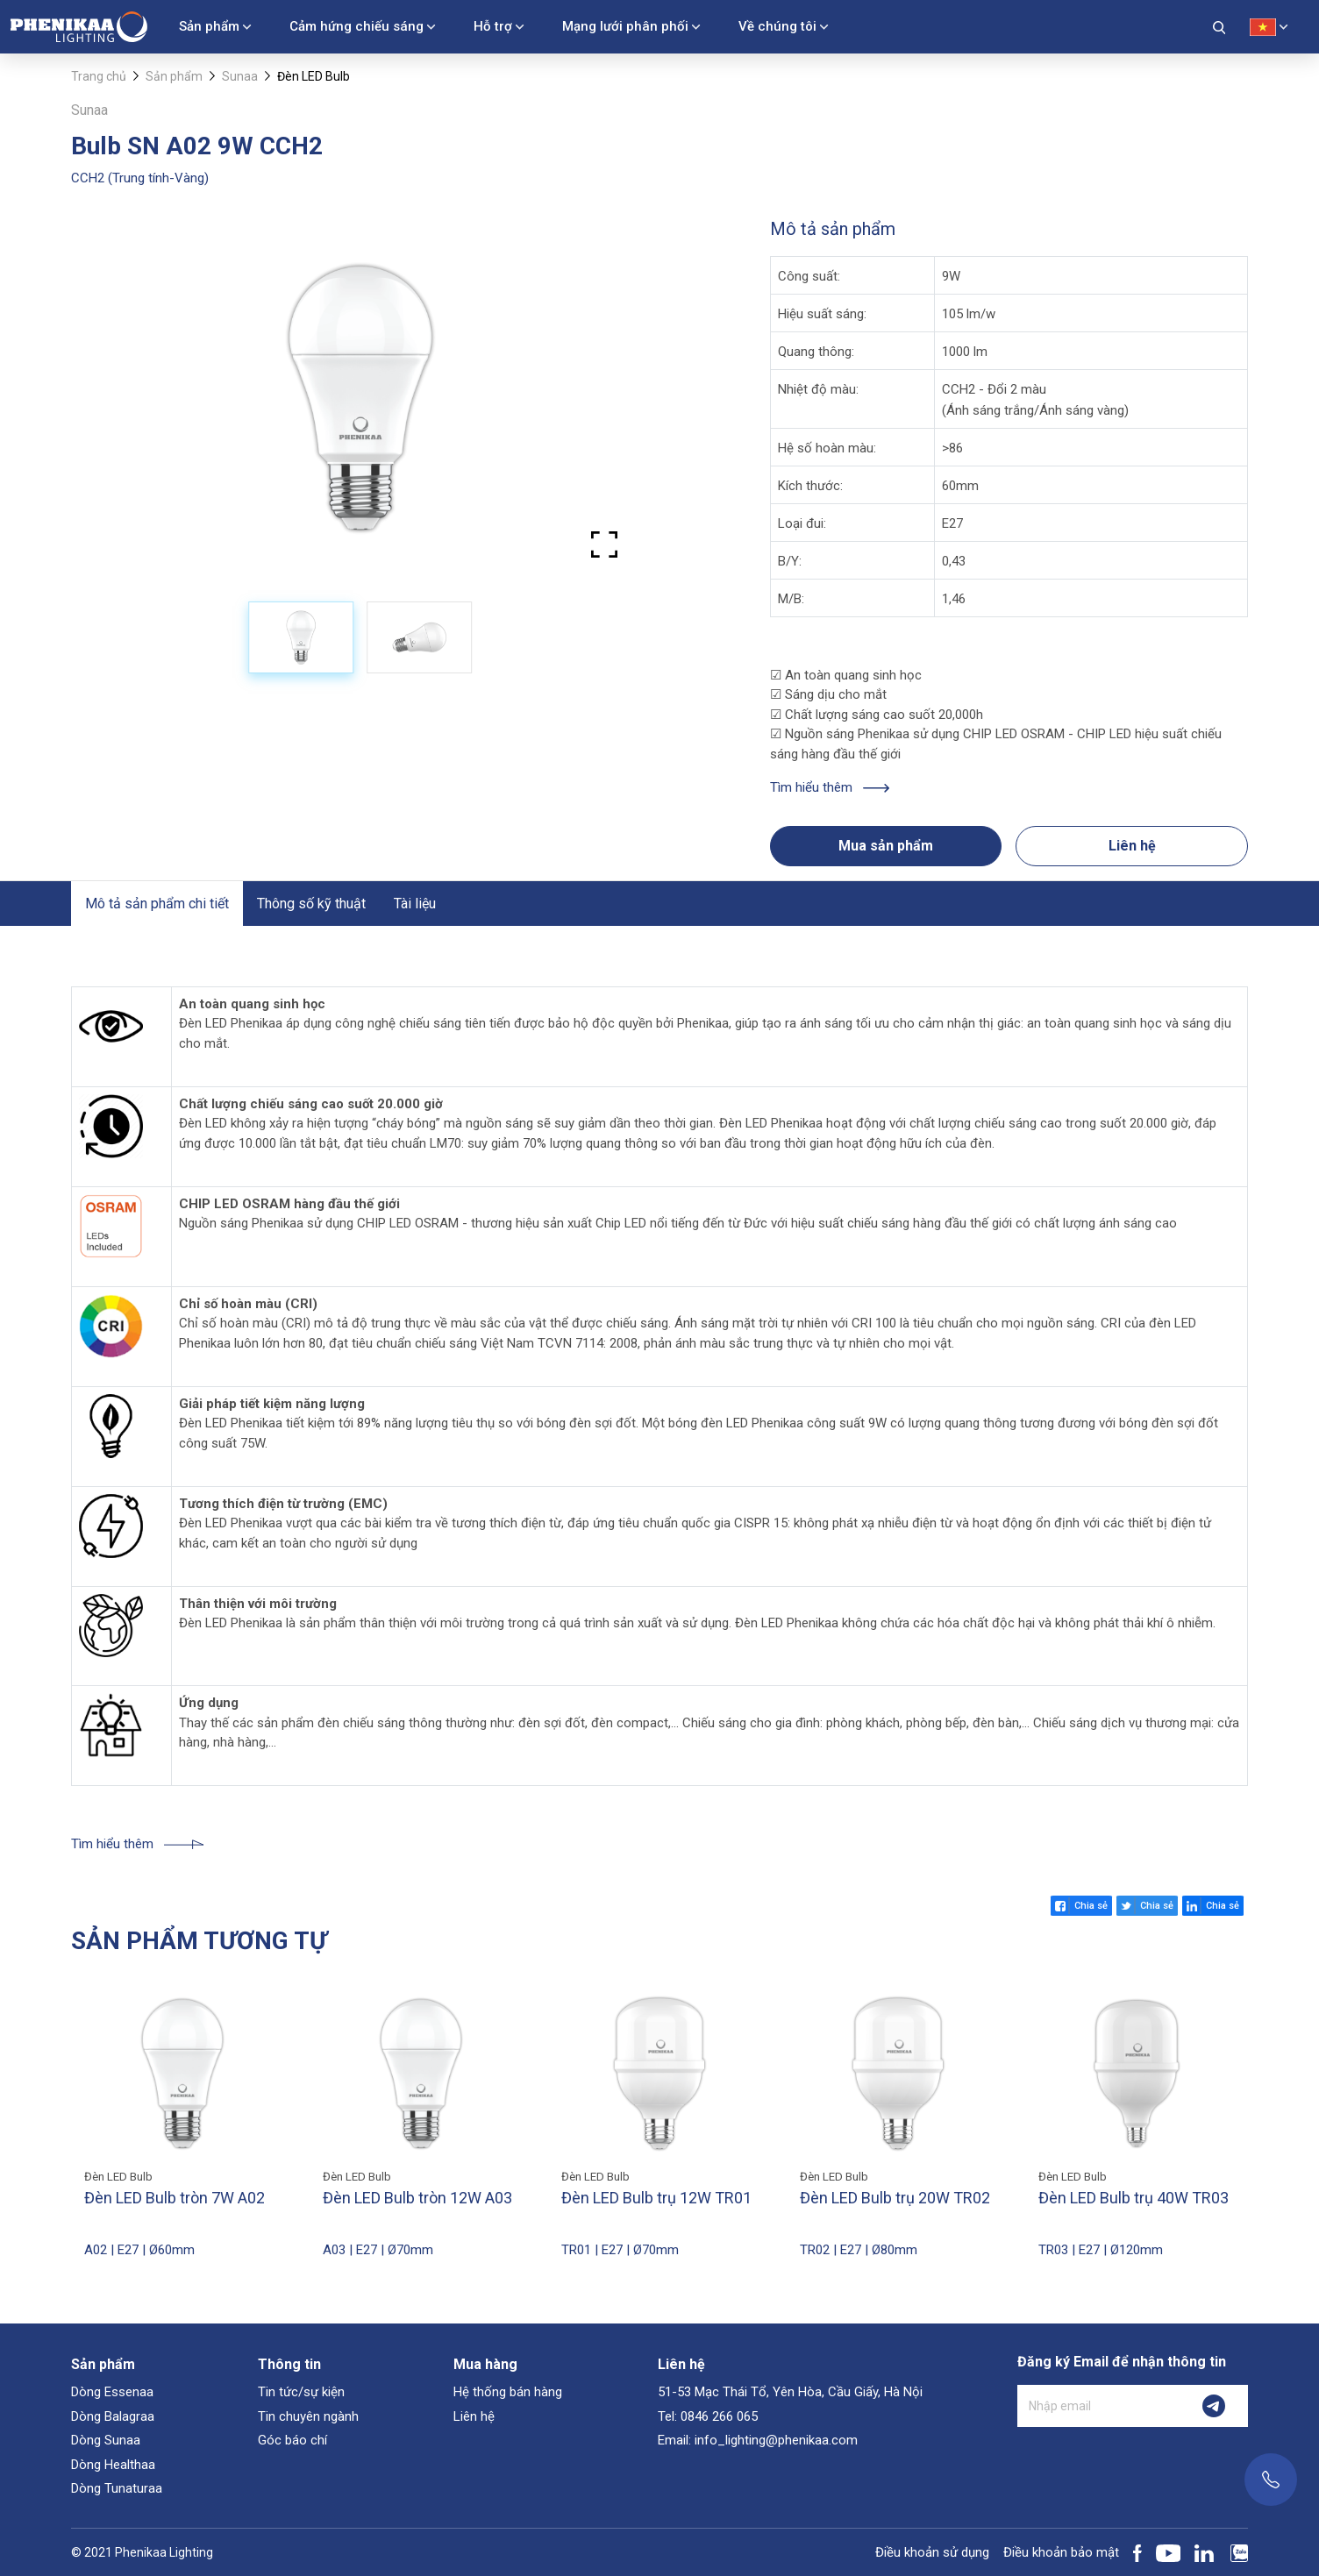  Describe the element at coordinates (415, 903) in the screenshot. I see `Tài liệu [tab]` at that location.